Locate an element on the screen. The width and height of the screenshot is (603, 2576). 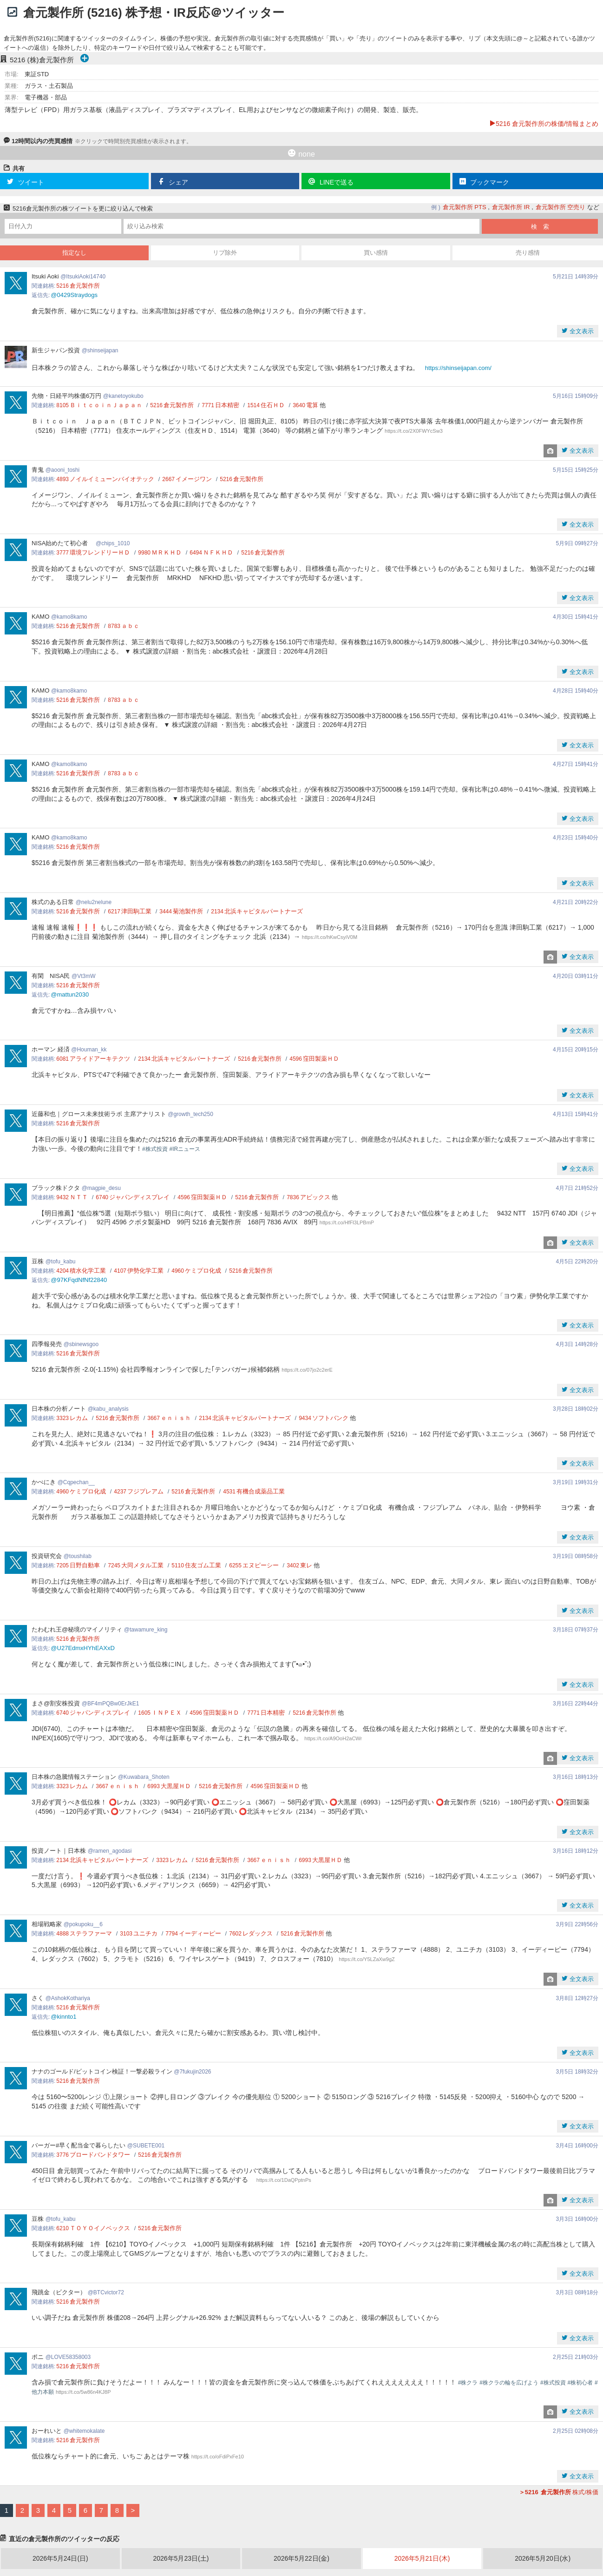
倉元製作所 空売り is located at coordinates (561, 207).